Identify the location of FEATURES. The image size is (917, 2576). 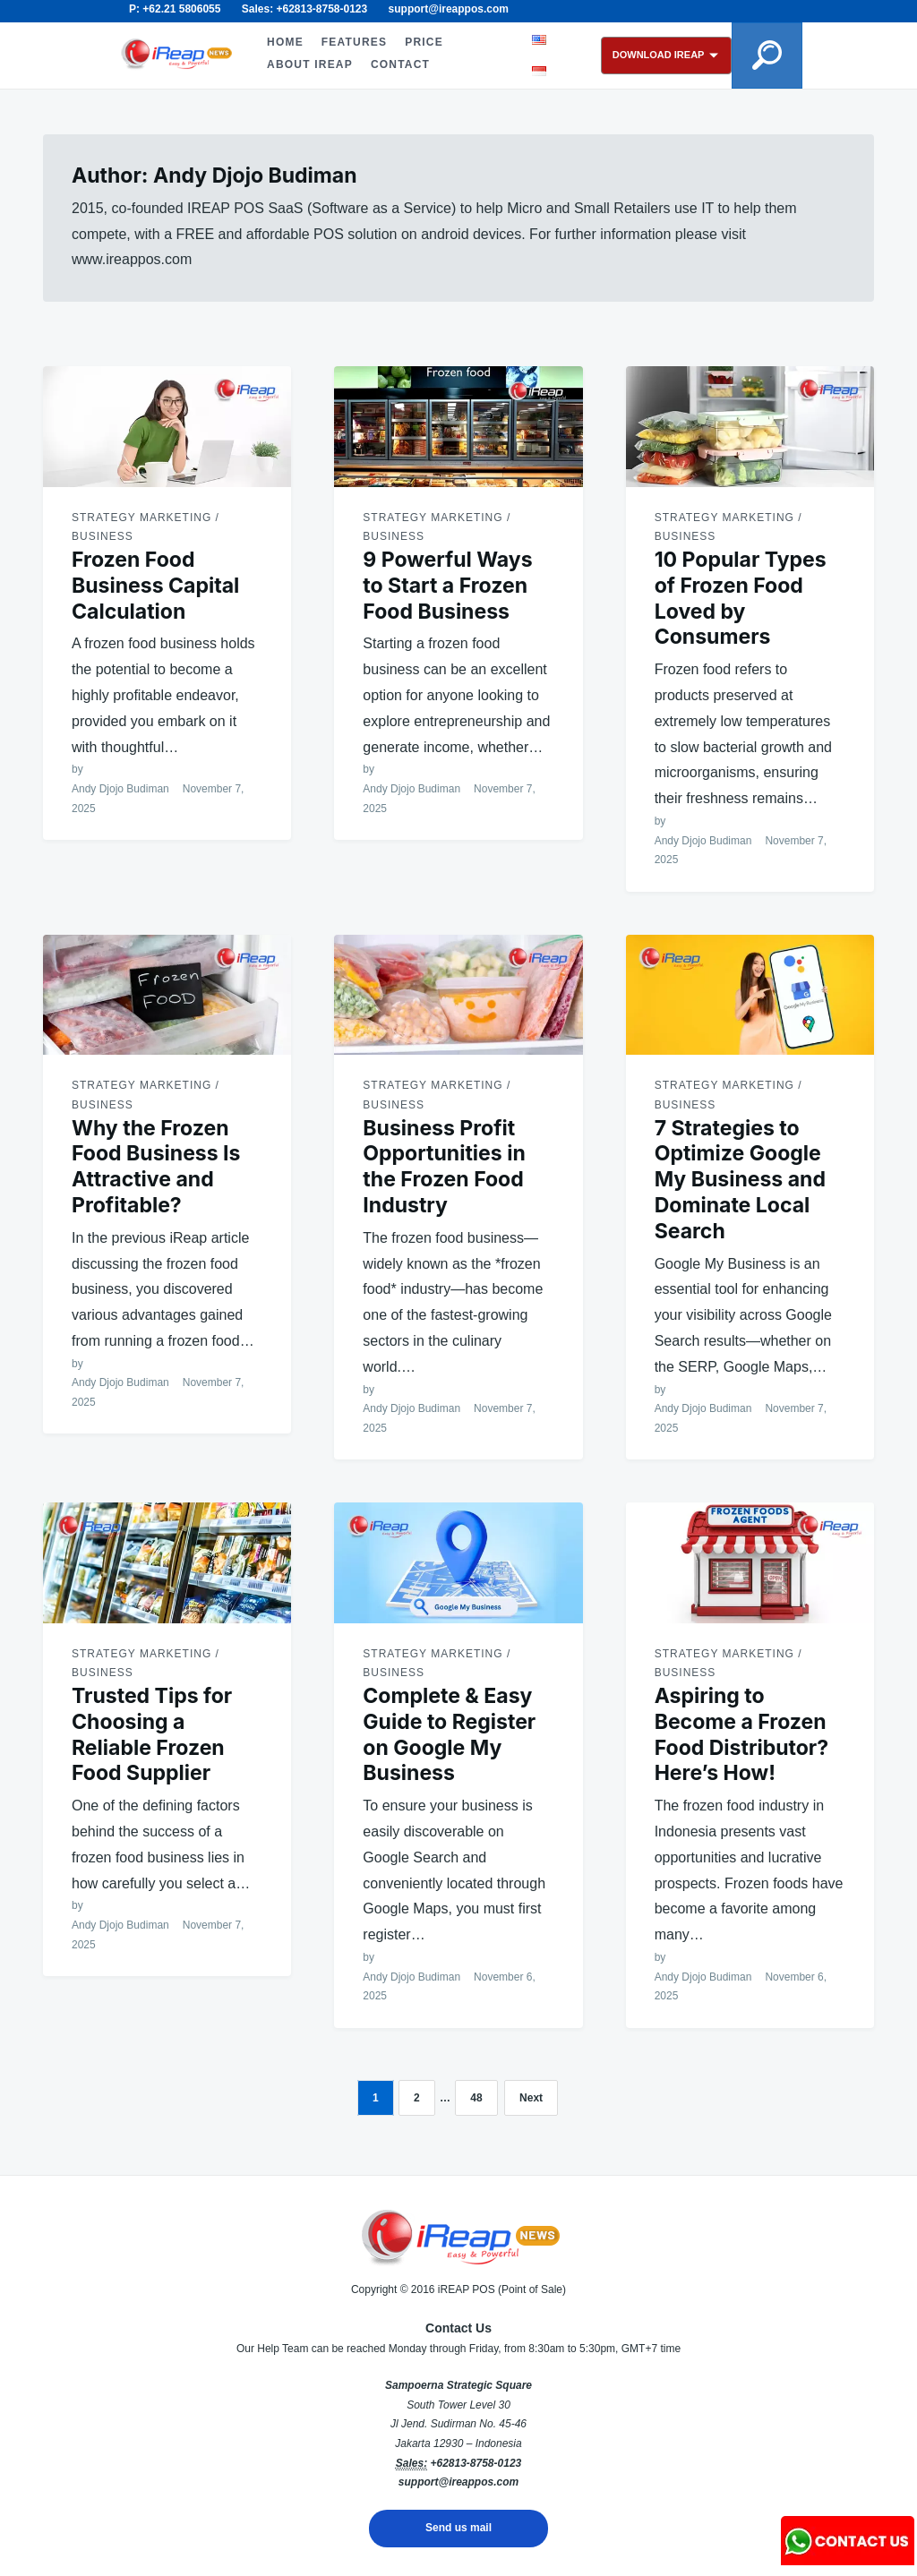
(352, 42).